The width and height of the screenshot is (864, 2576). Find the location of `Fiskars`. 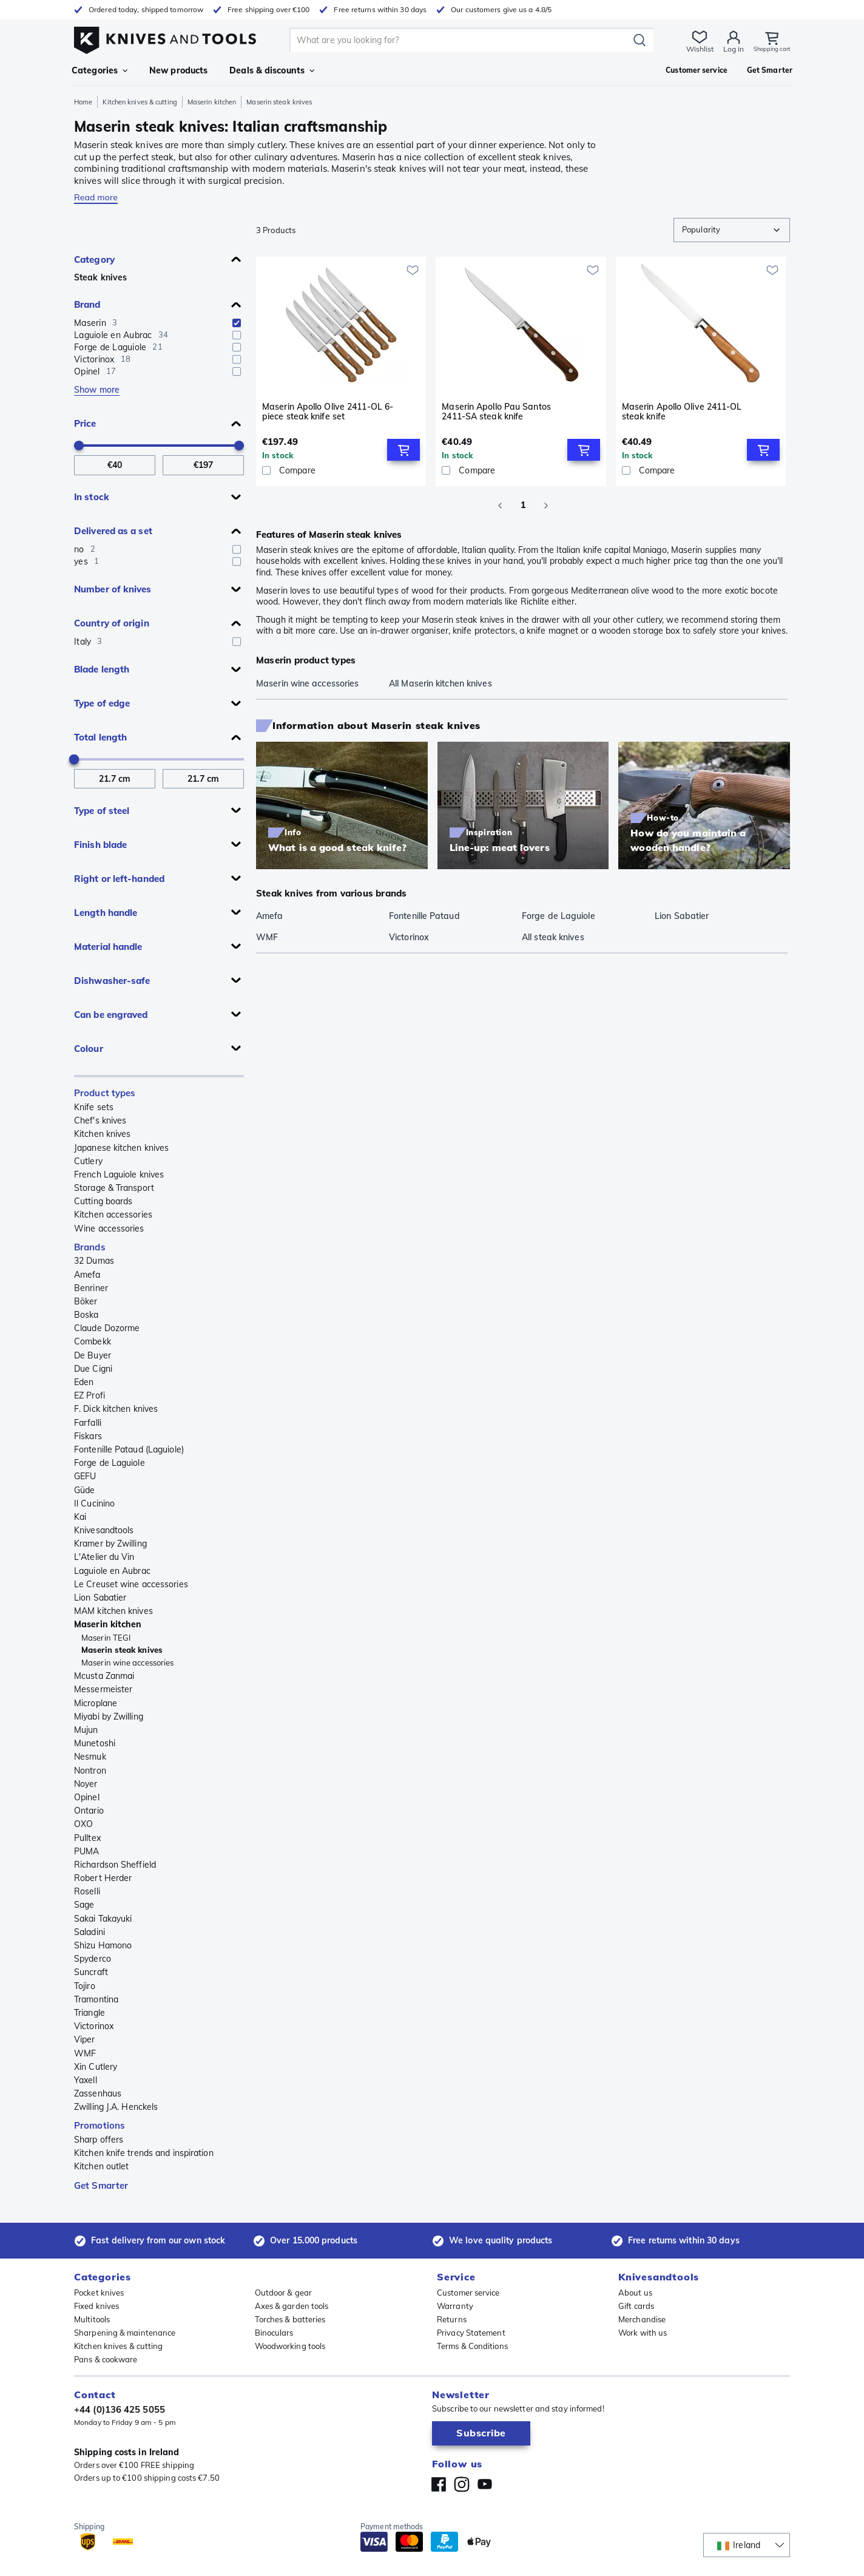

Fiskars is located at coordinates (88, 1436).